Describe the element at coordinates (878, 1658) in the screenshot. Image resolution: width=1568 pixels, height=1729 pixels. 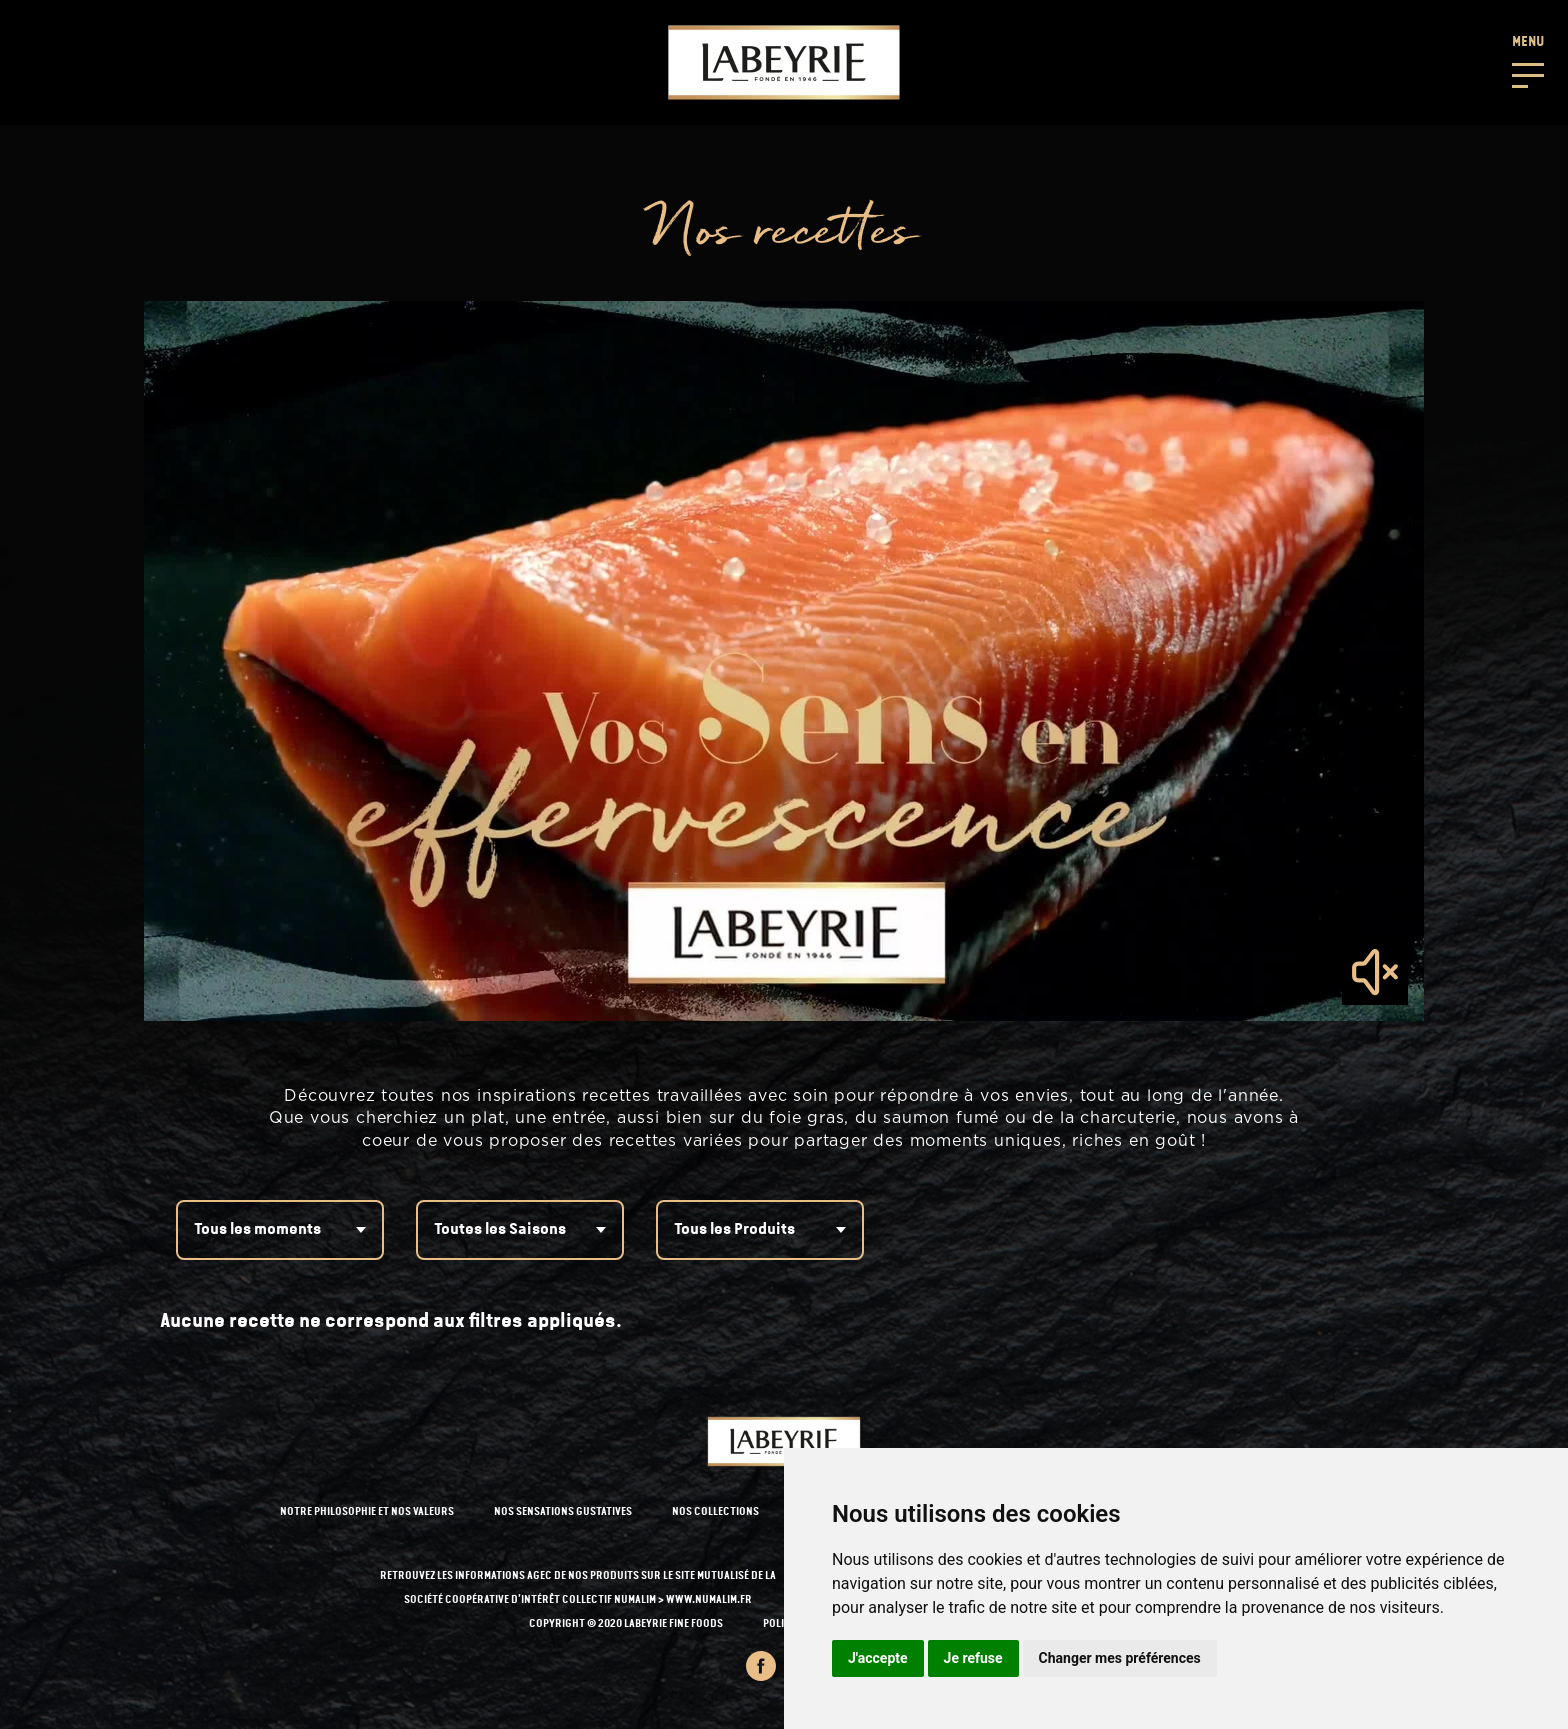
I see `J'accepte [button]` at that location.